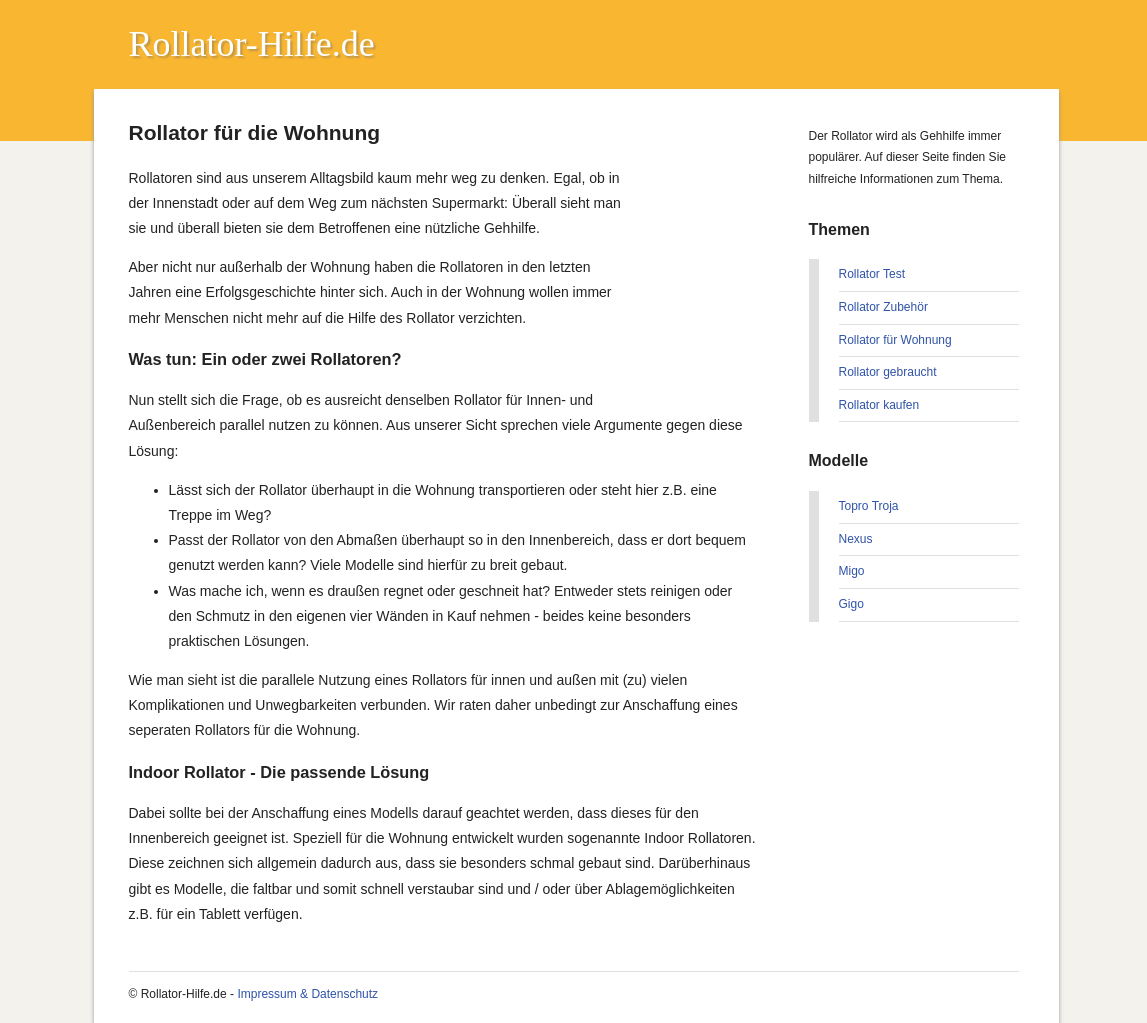  What do you see at coordinates (307, 994) in the screenshot?
I see `Impressum & Datenschutz` at bounding box center [307, 994].